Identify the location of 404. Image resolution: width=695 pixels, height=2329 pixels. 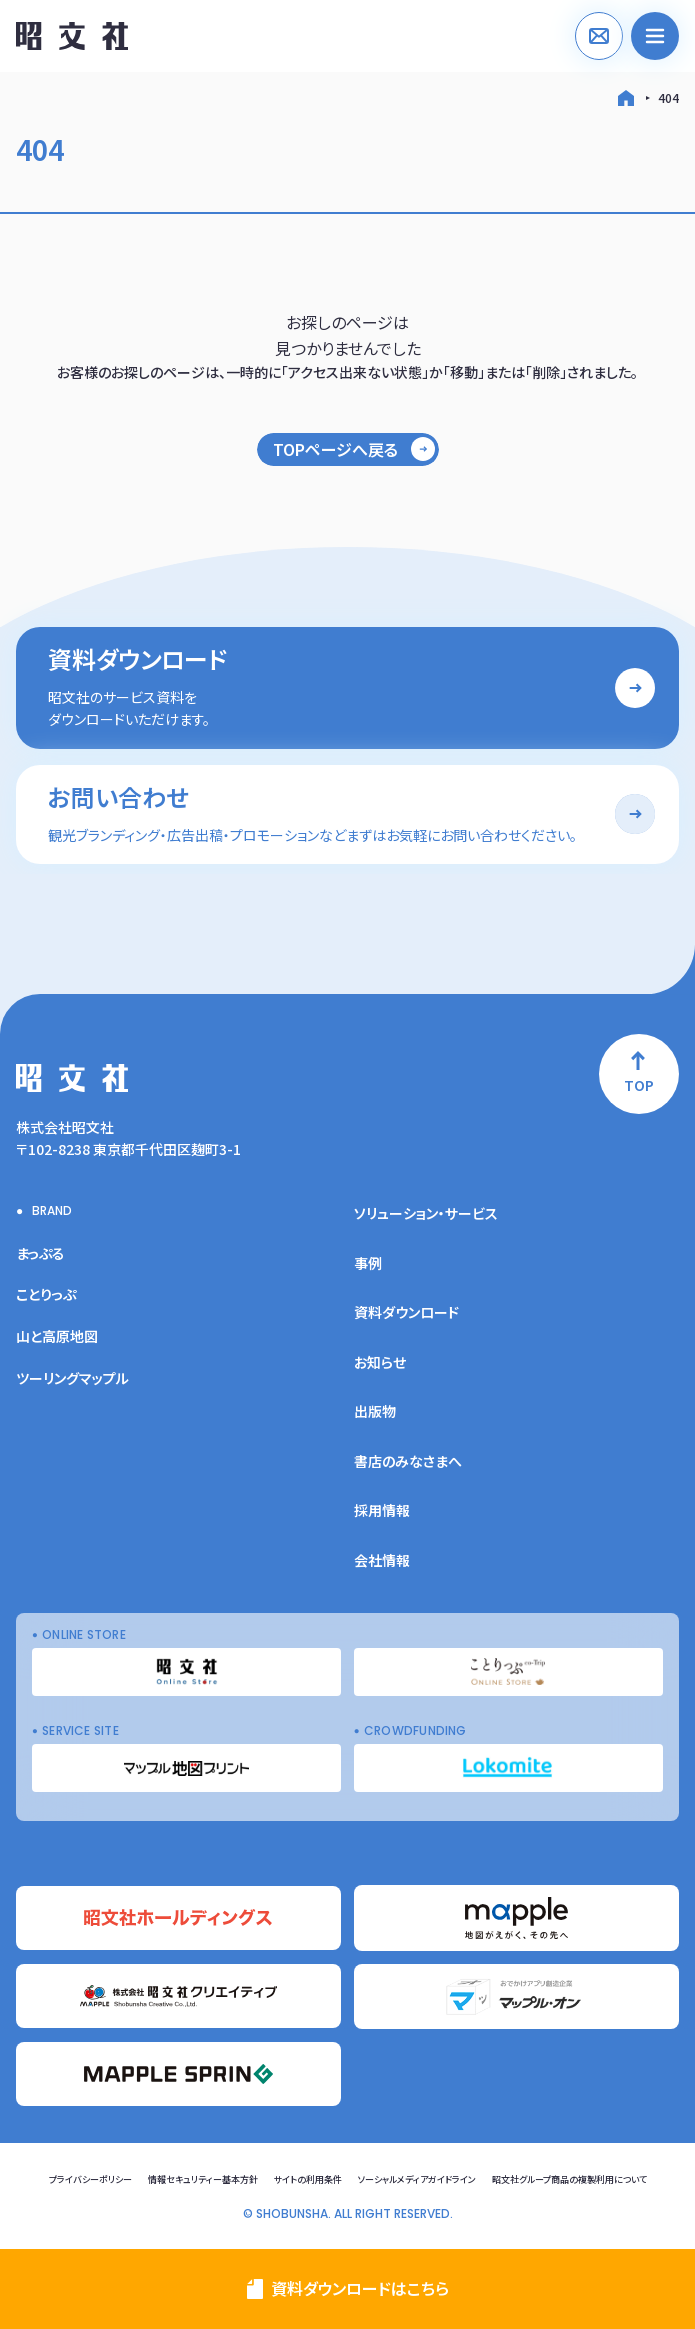
(668, 97).